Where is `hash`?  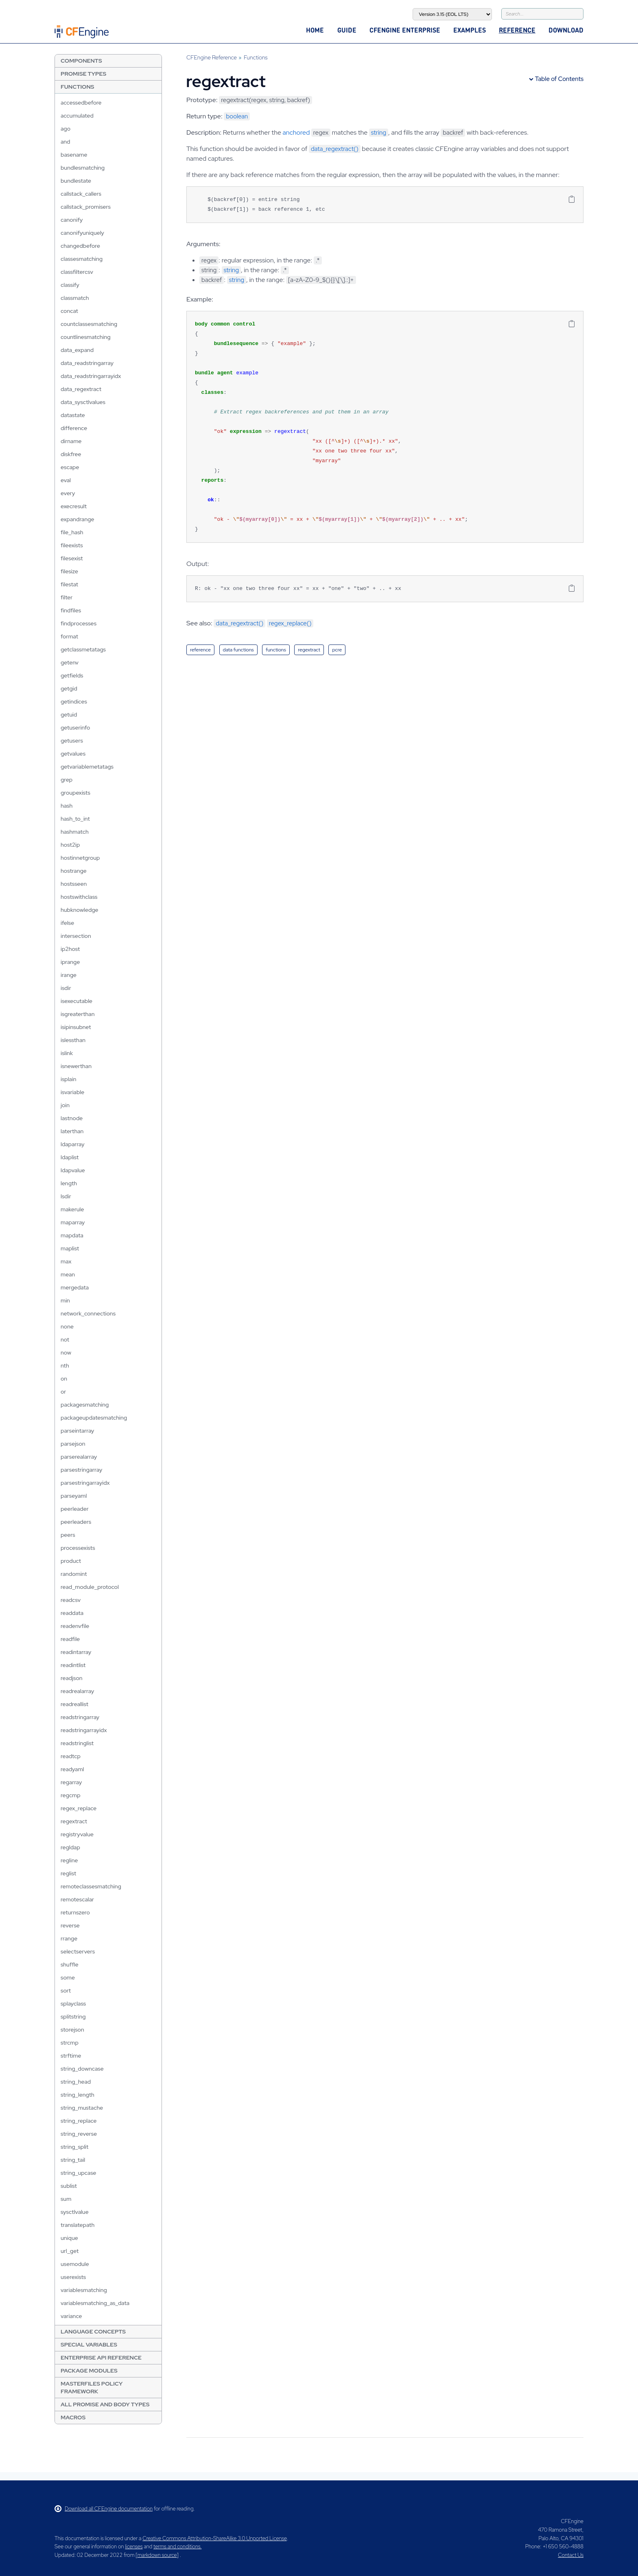 hash is located at coordinates (66, 805).